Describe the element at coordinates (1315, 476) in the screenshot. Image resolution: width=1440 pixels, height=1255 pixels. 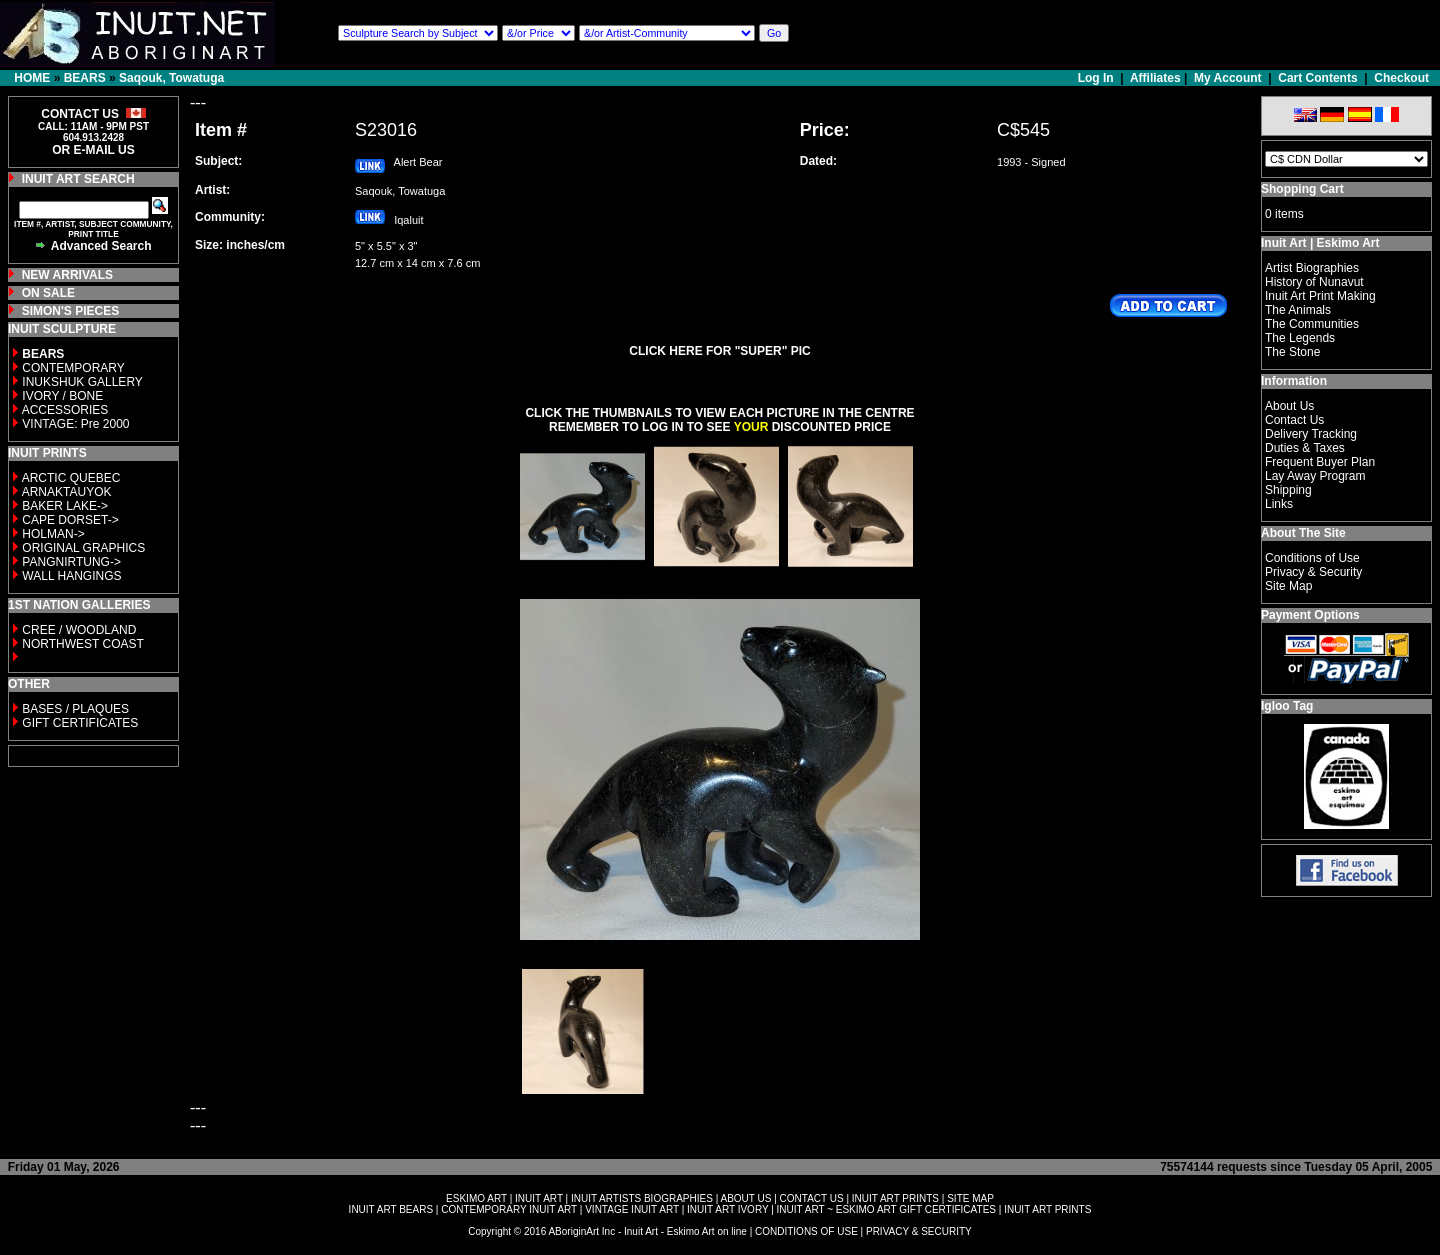
I see `Lay Away Program` at that location.